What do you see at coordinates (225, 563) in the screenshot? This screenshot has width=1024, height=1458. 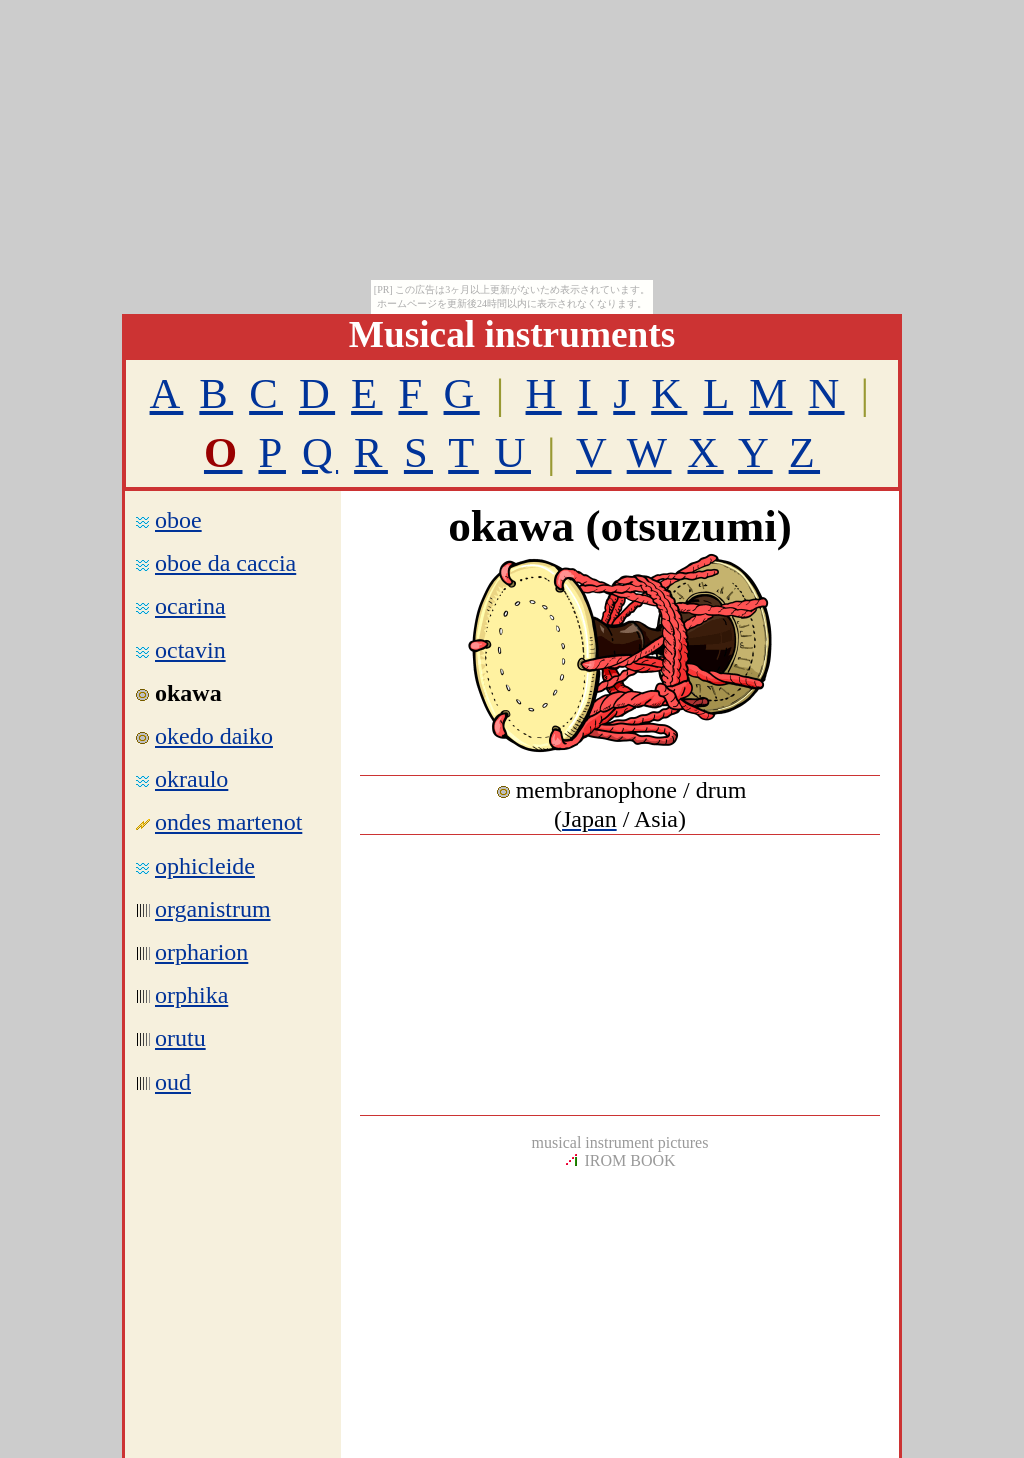 I see `oboe da caccia` at bounding box center [225, 563].